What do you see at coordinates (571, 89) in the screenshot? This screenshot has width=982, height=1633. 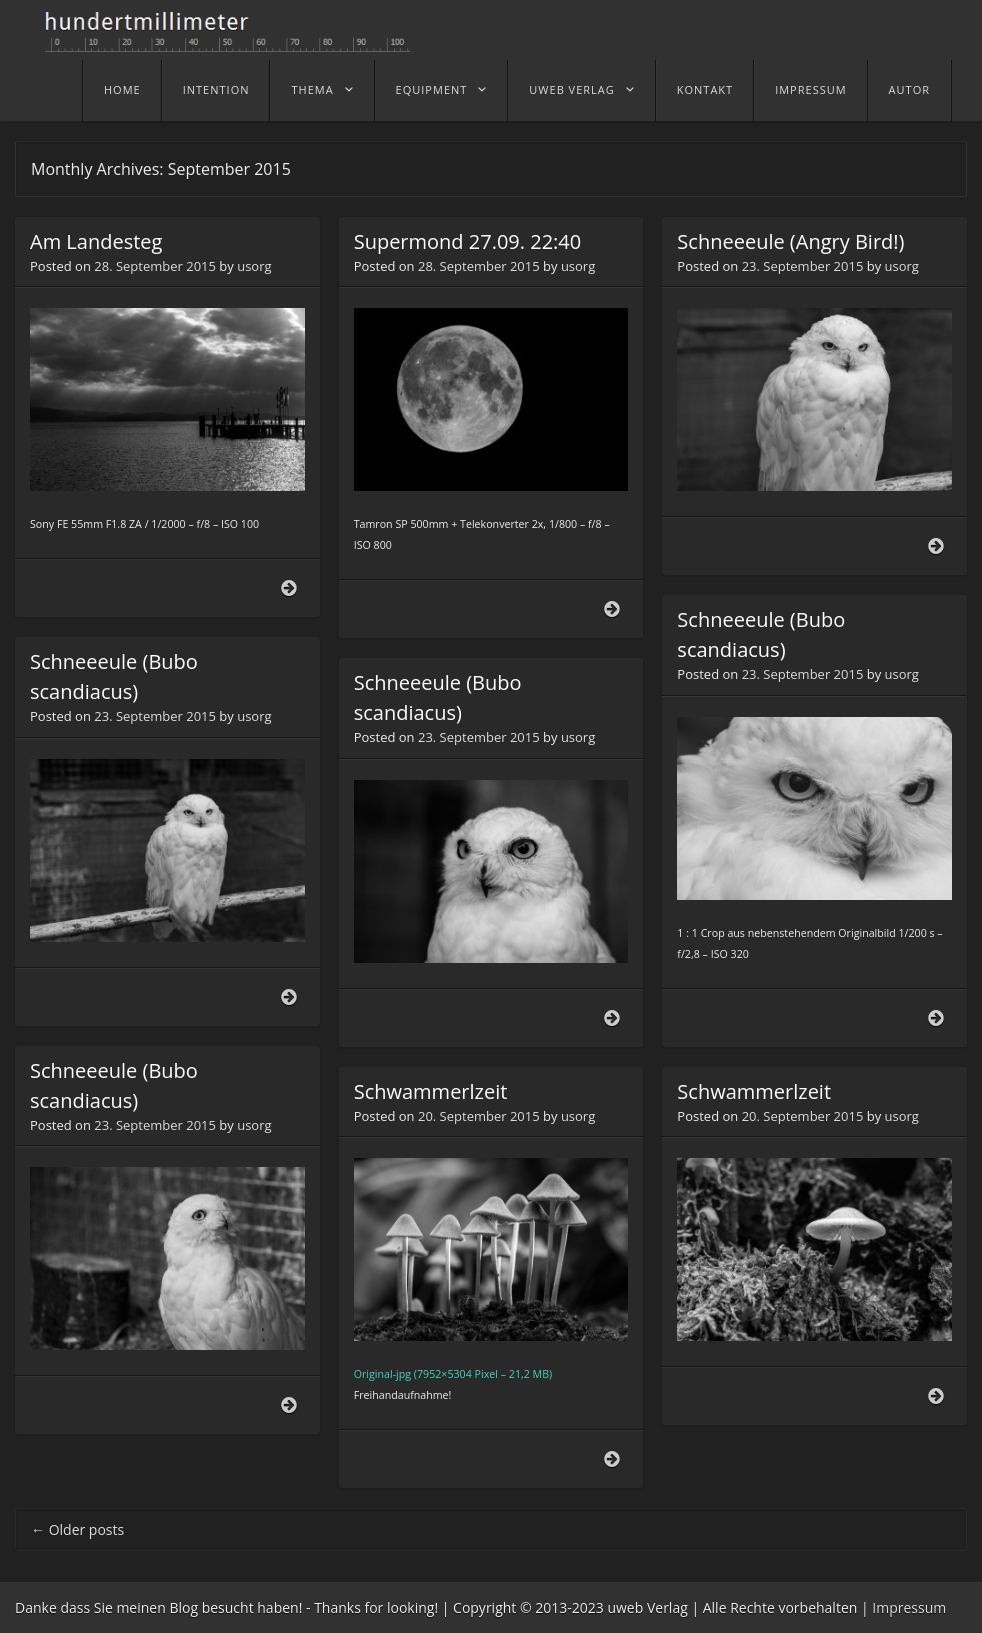 I see `uweb Verlag` at bounding box center [571, 89].